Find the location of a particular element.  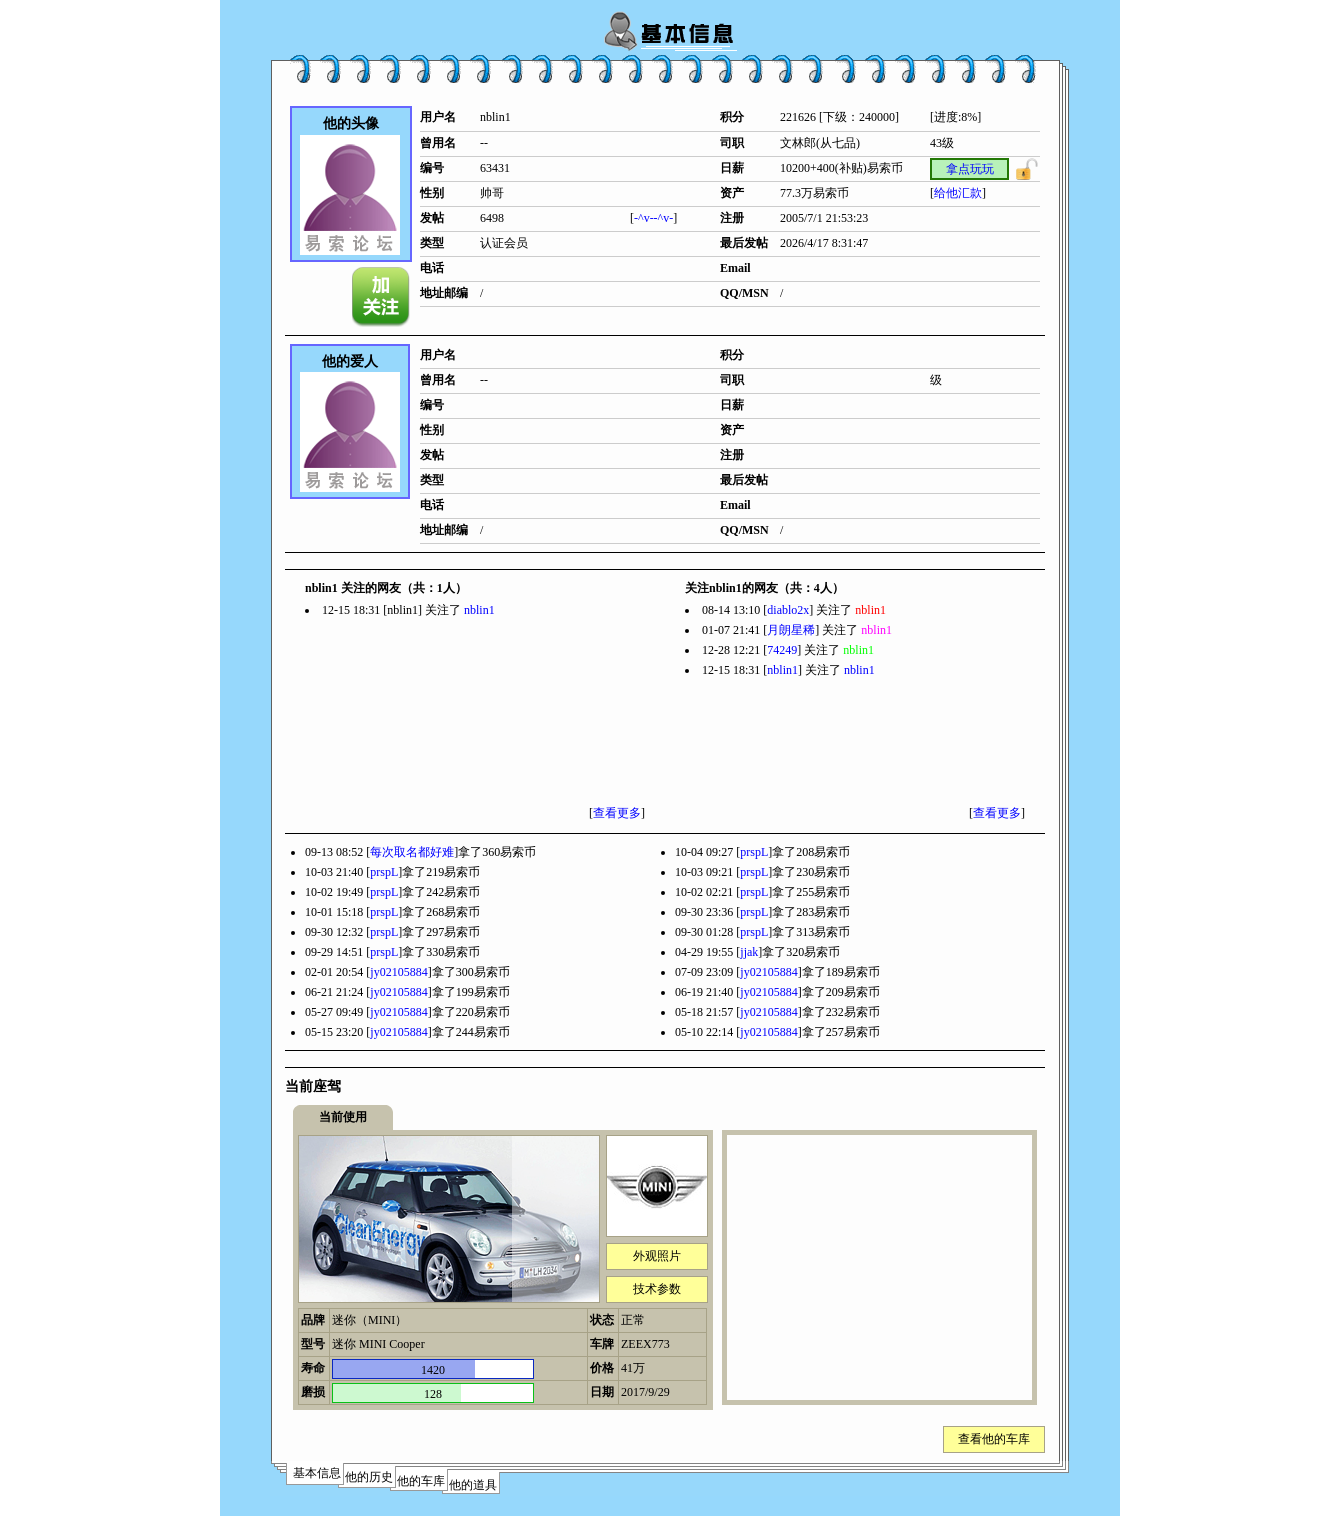

外观照片 is located at coordinates (657, 1256).